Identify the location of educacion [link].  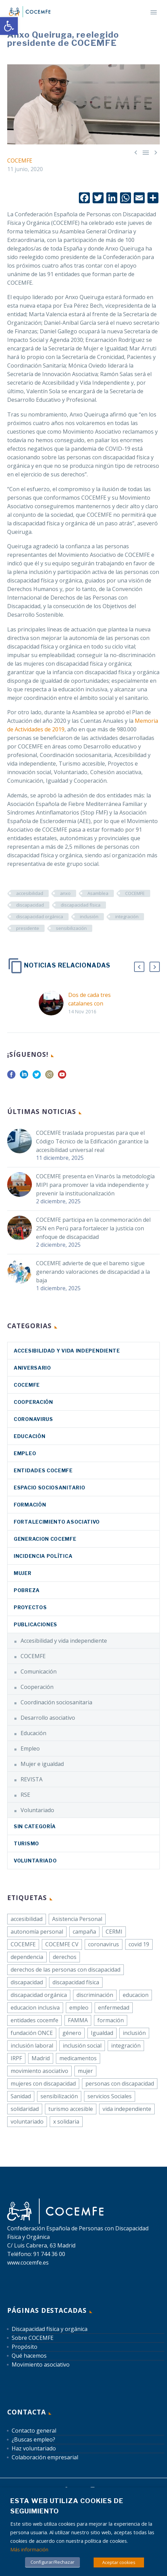
(135, 1995).